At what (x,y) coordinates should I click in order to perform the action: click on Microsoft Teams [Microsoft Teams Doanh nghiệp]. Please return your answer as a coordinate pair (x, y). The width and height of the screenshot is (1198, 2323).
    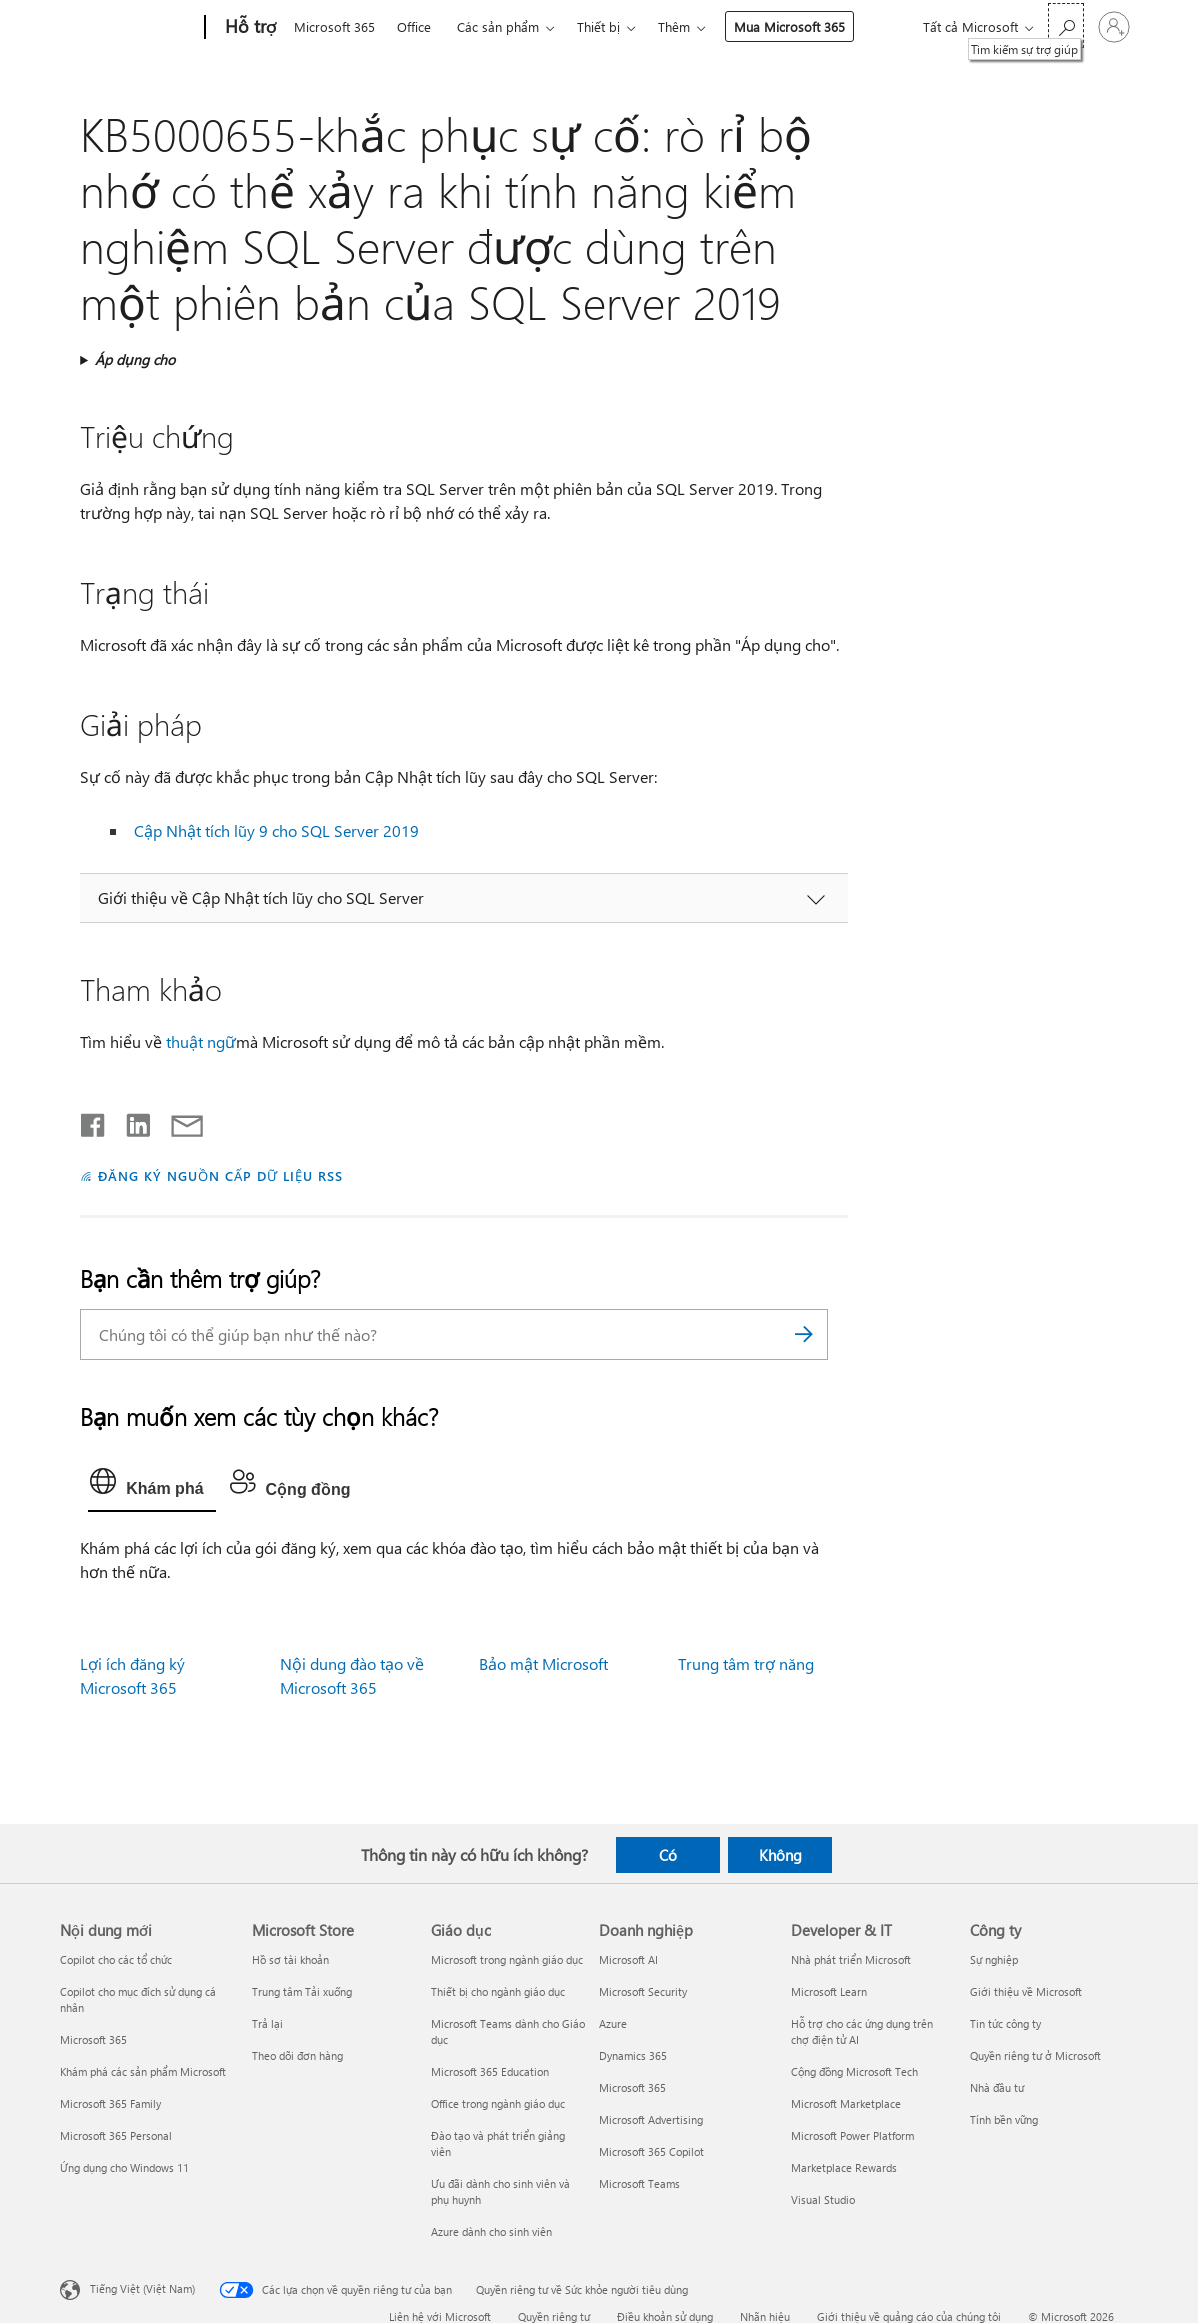
    Looking at the image, I should click on (639, 2183).